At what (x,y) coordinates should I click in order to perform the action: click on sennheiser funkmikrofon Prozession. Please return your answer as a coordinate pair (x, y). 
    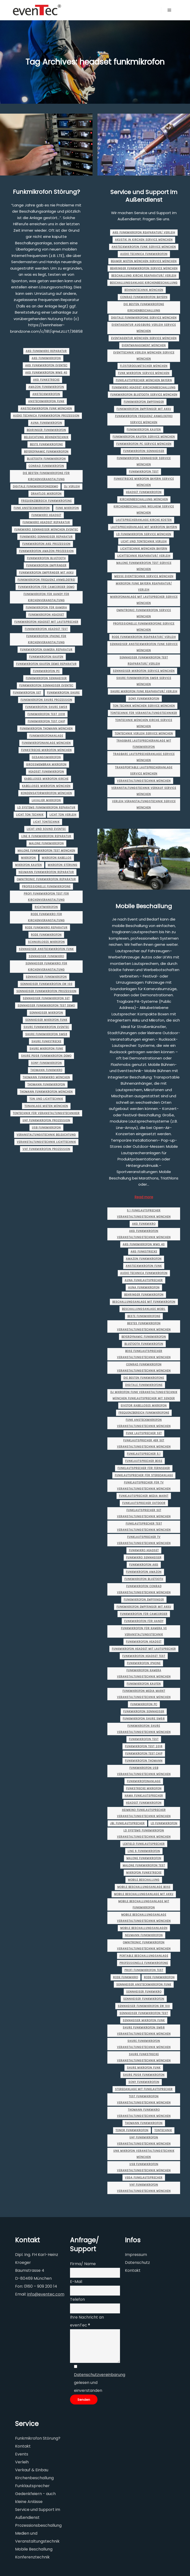
    Looking at the image, I should click on (46, 991).